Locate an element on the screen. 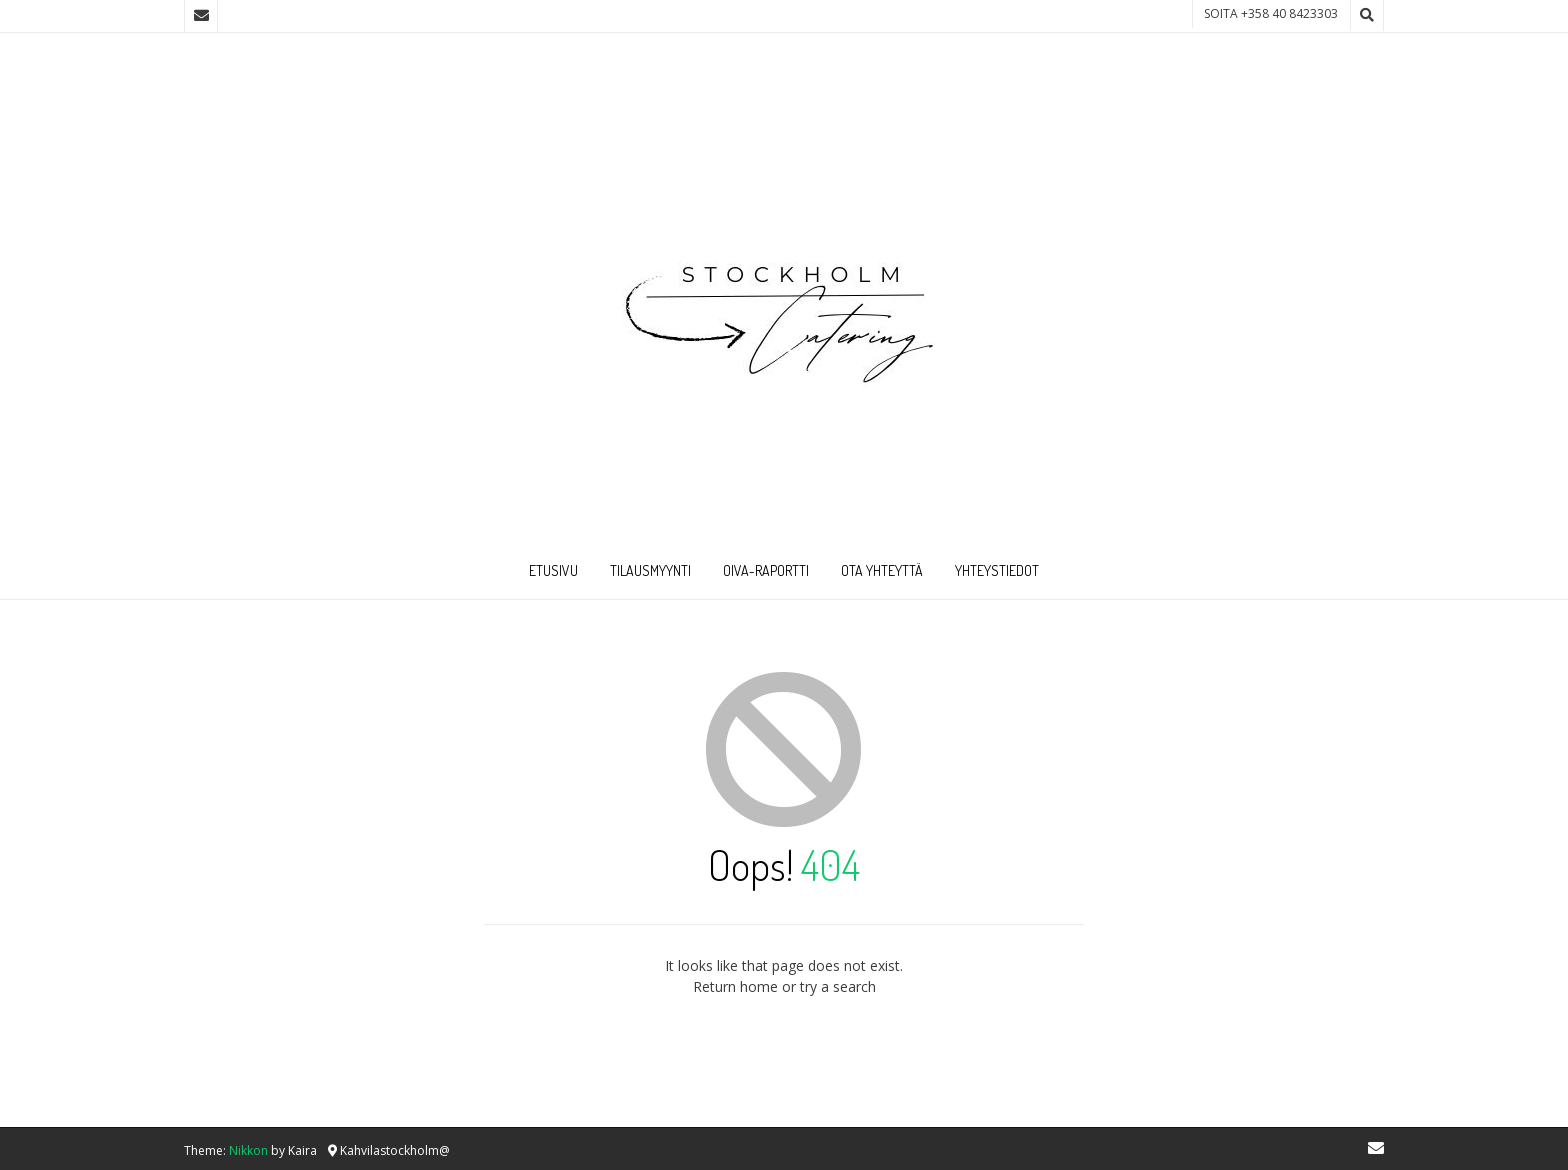 This screenshot has height=1170, width=1568. Yhteystiedot is located at coordinates (997, 570).